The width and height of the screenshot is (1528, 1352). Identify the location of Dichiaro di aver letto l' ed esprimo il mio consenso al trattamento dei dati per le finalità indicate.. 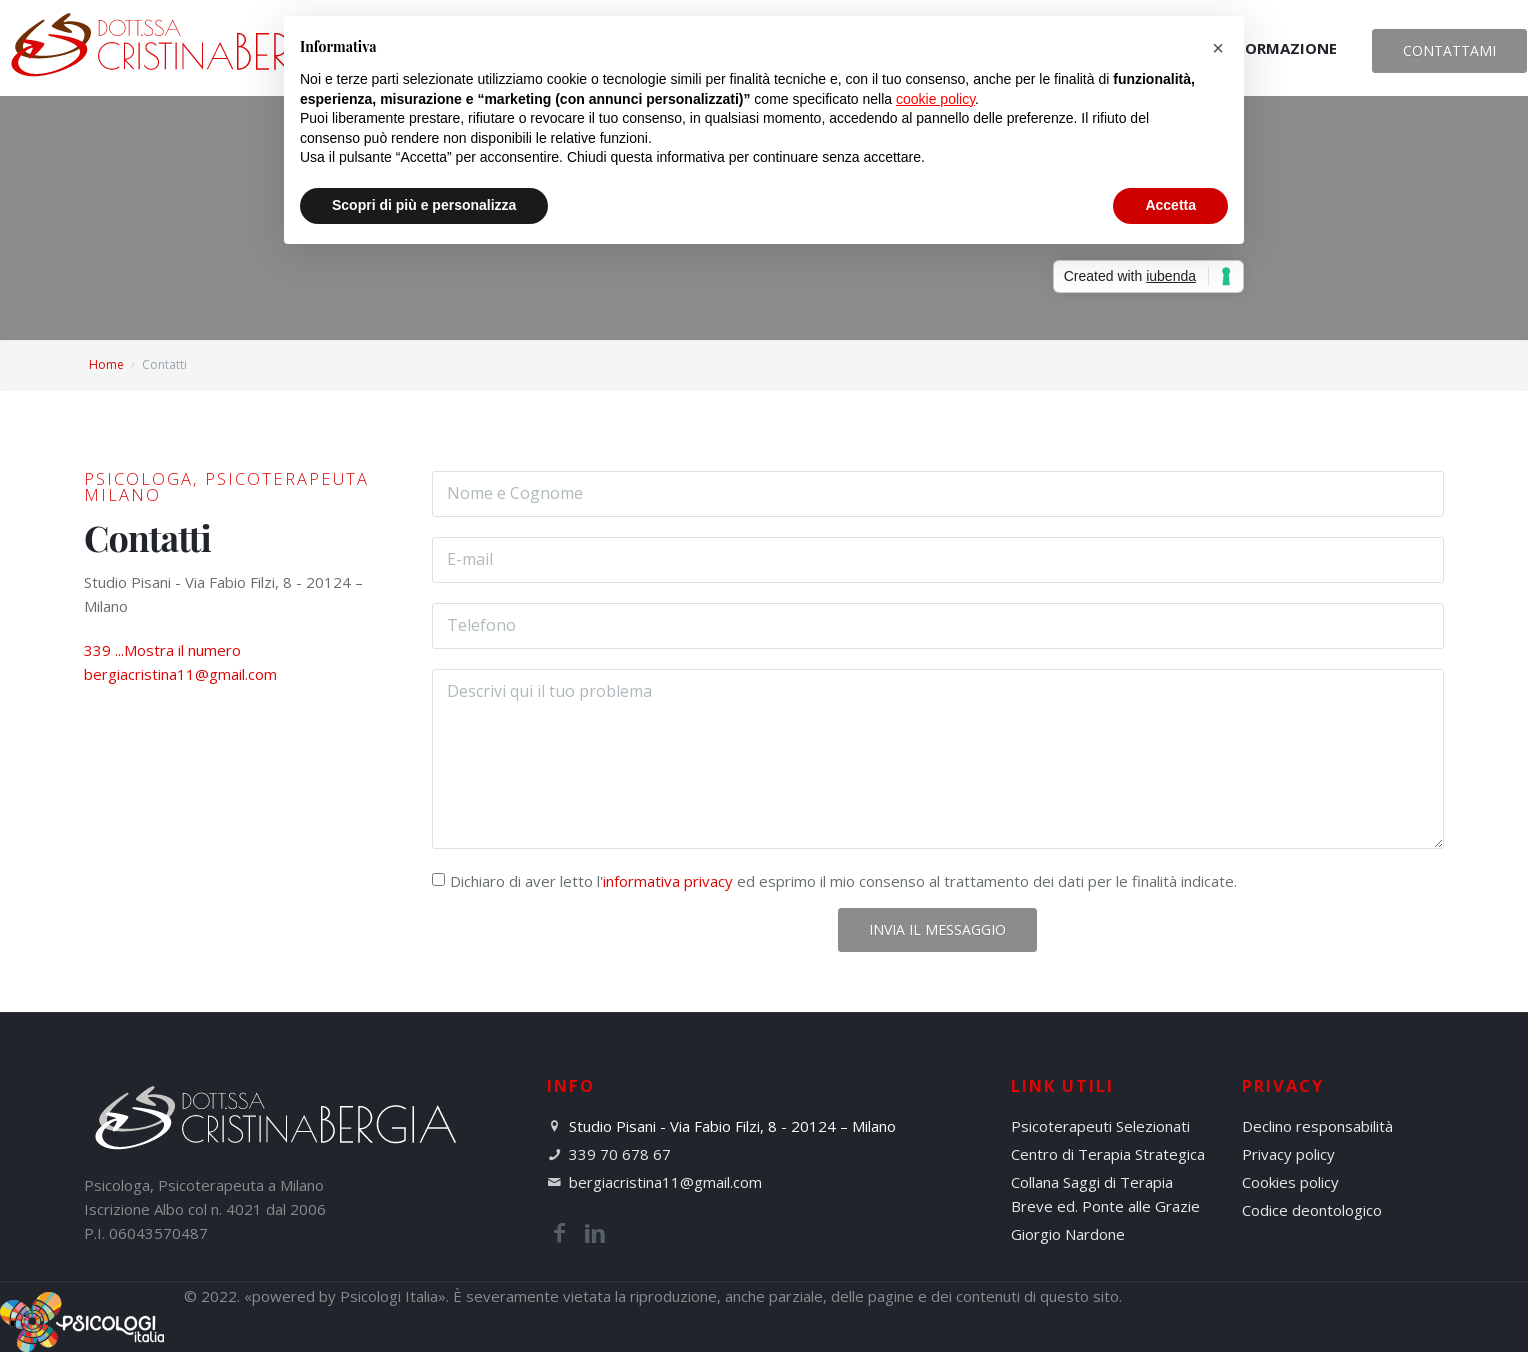
(843, 881).